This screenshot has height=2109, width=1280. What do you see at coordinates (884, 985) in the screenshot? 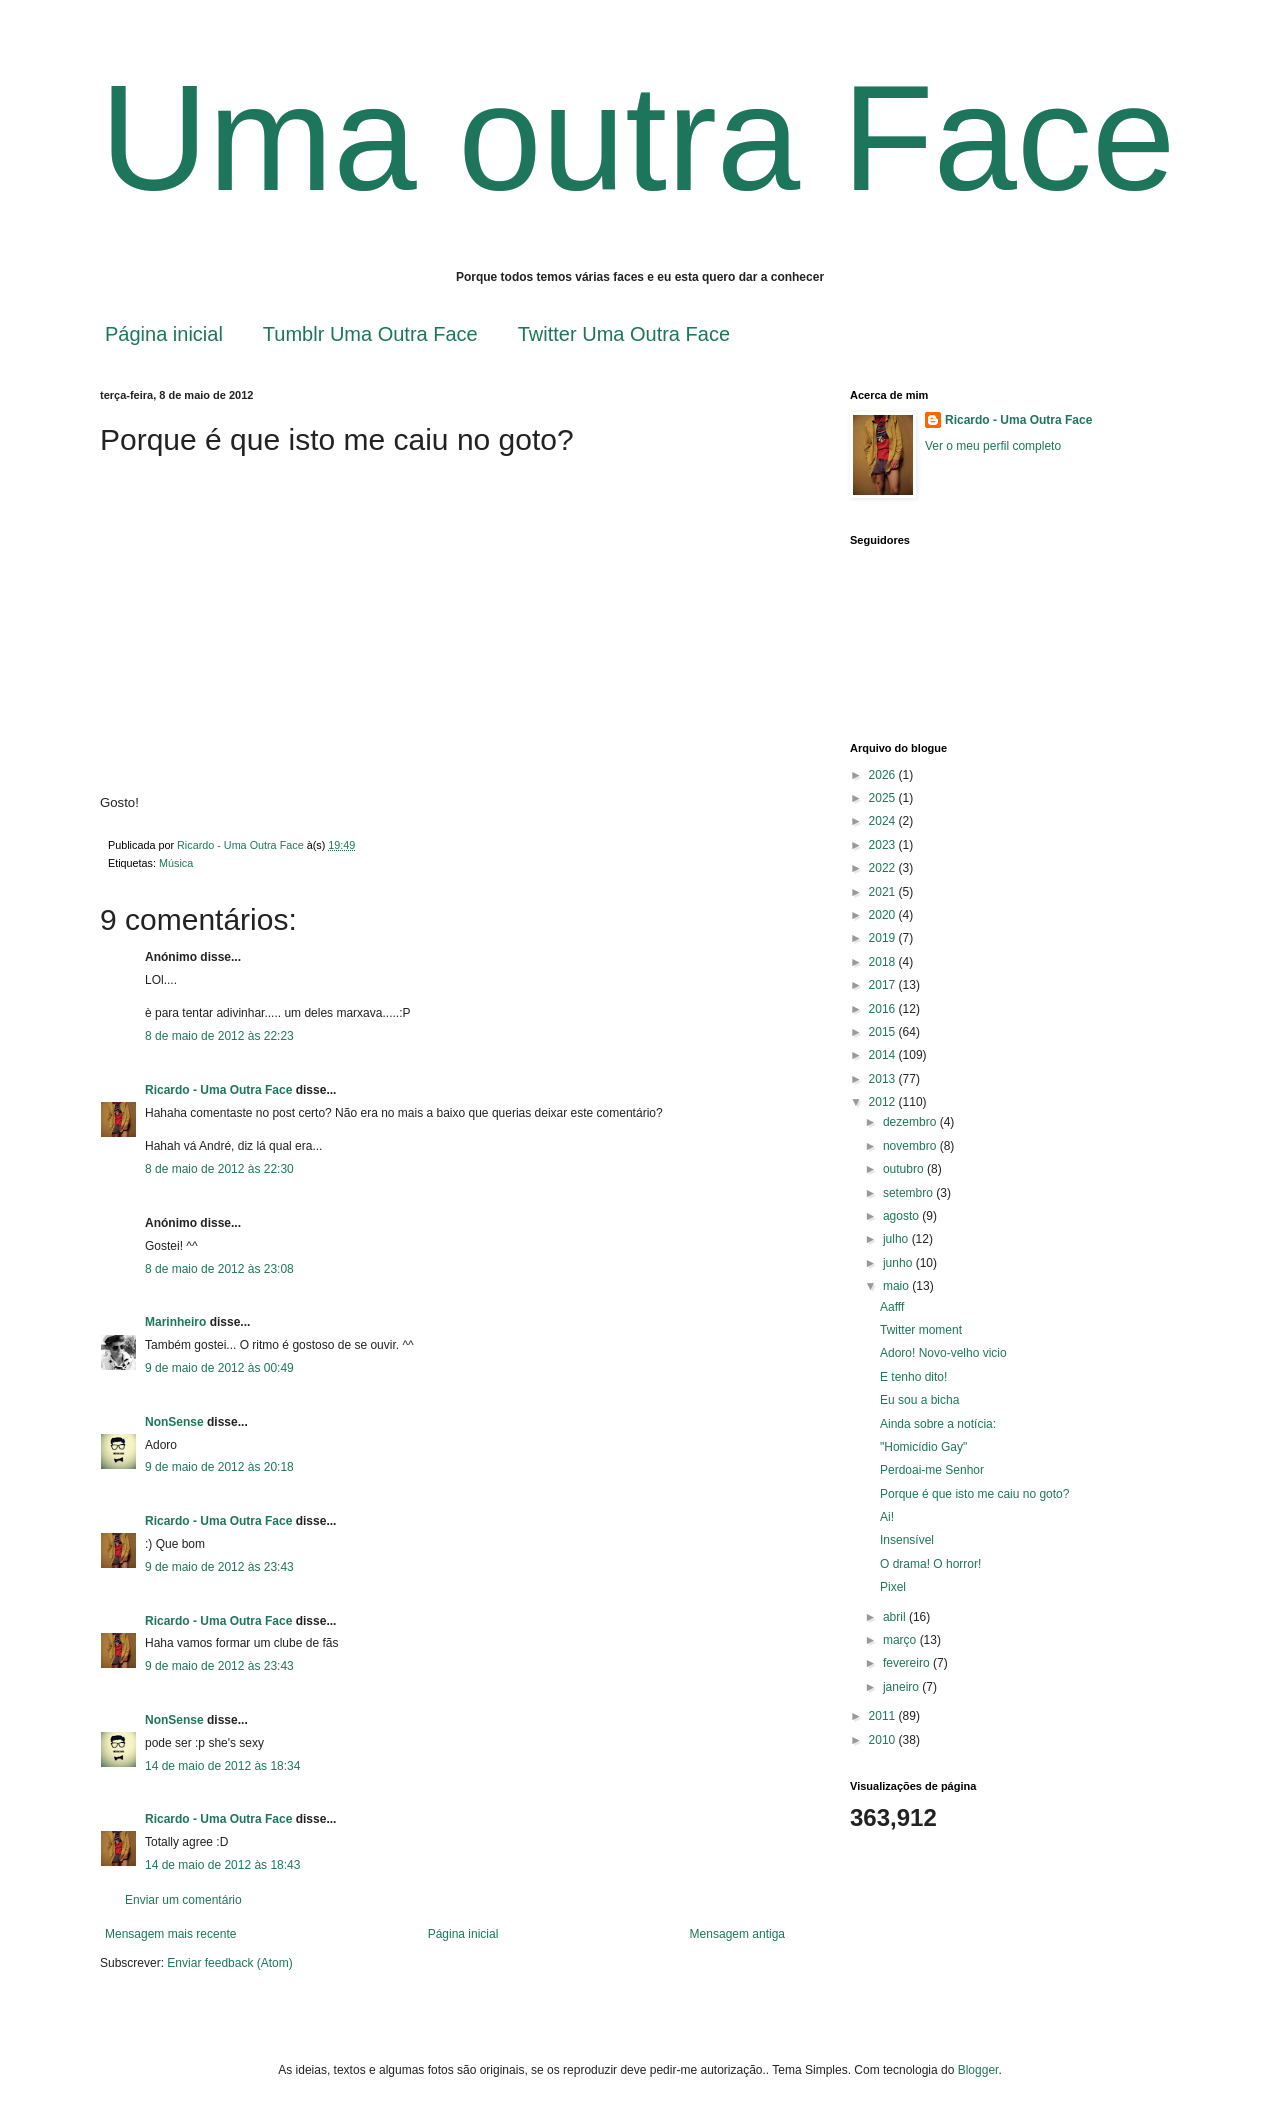
I see `2017` at bounding box center [884, 985].